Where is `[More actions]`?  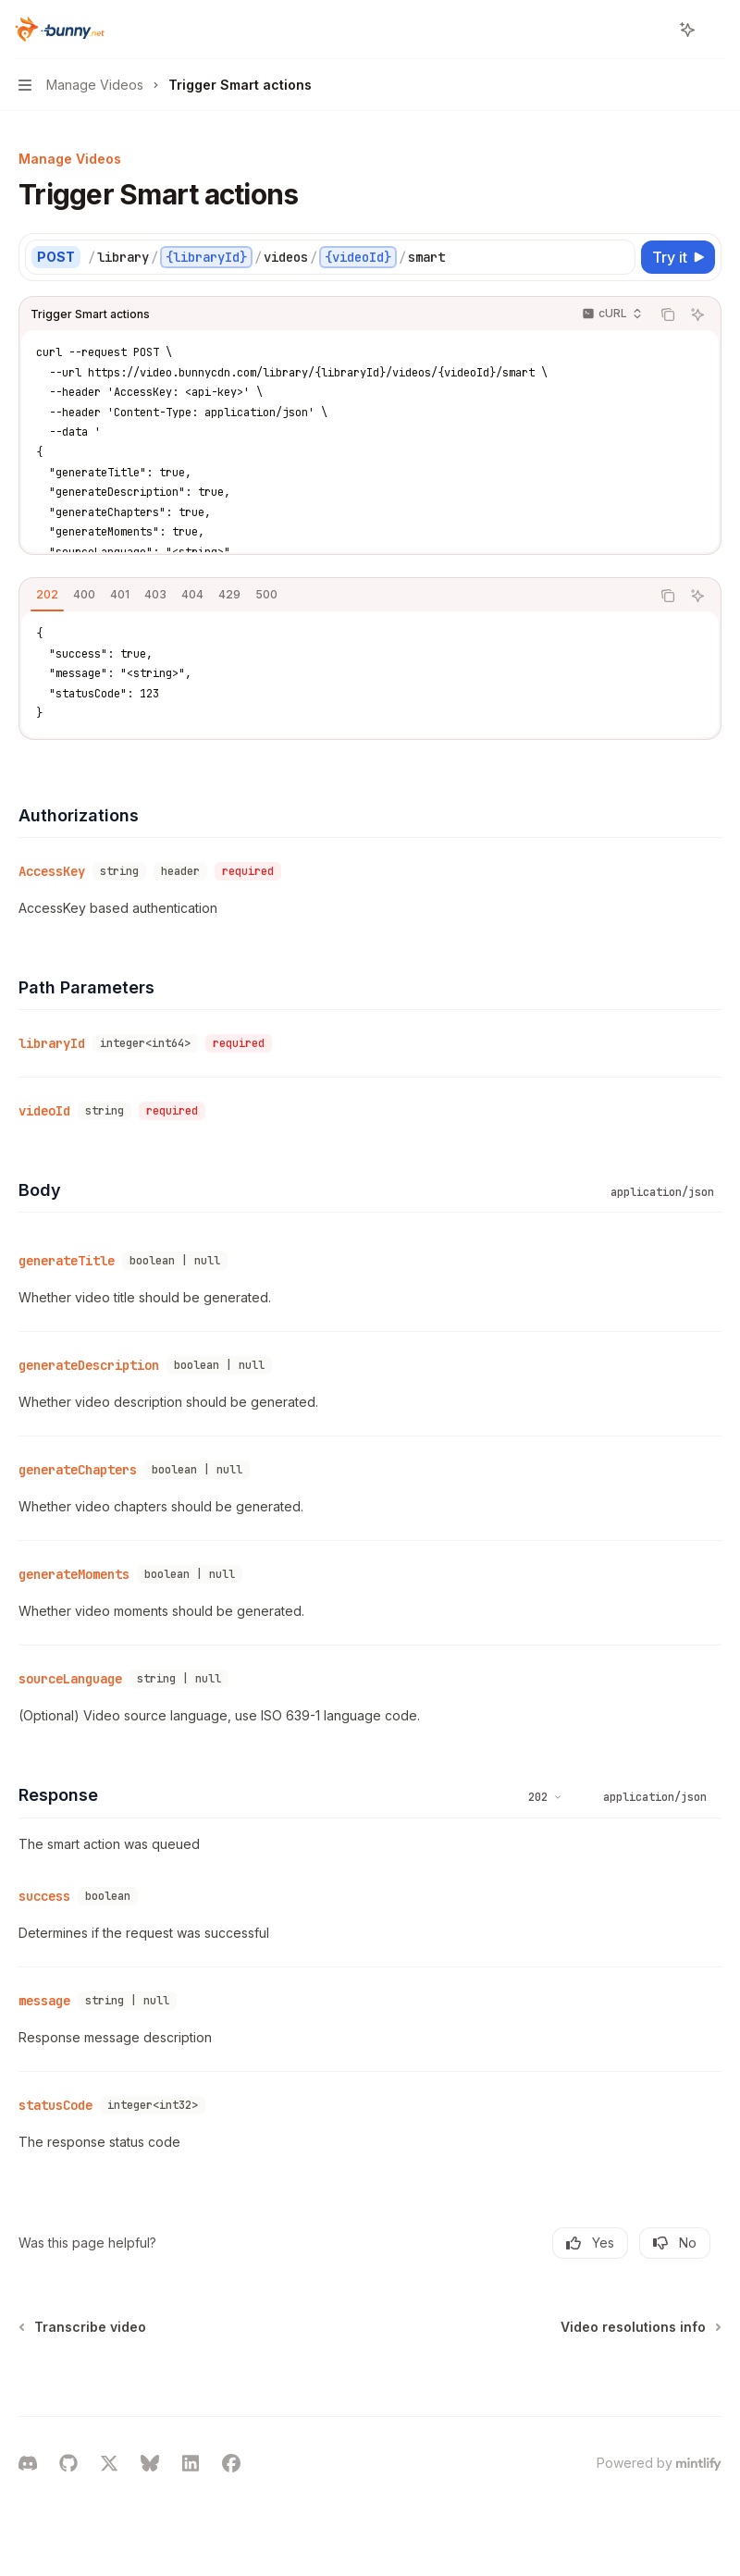 [More actions] is located at coordinates (716, 30).